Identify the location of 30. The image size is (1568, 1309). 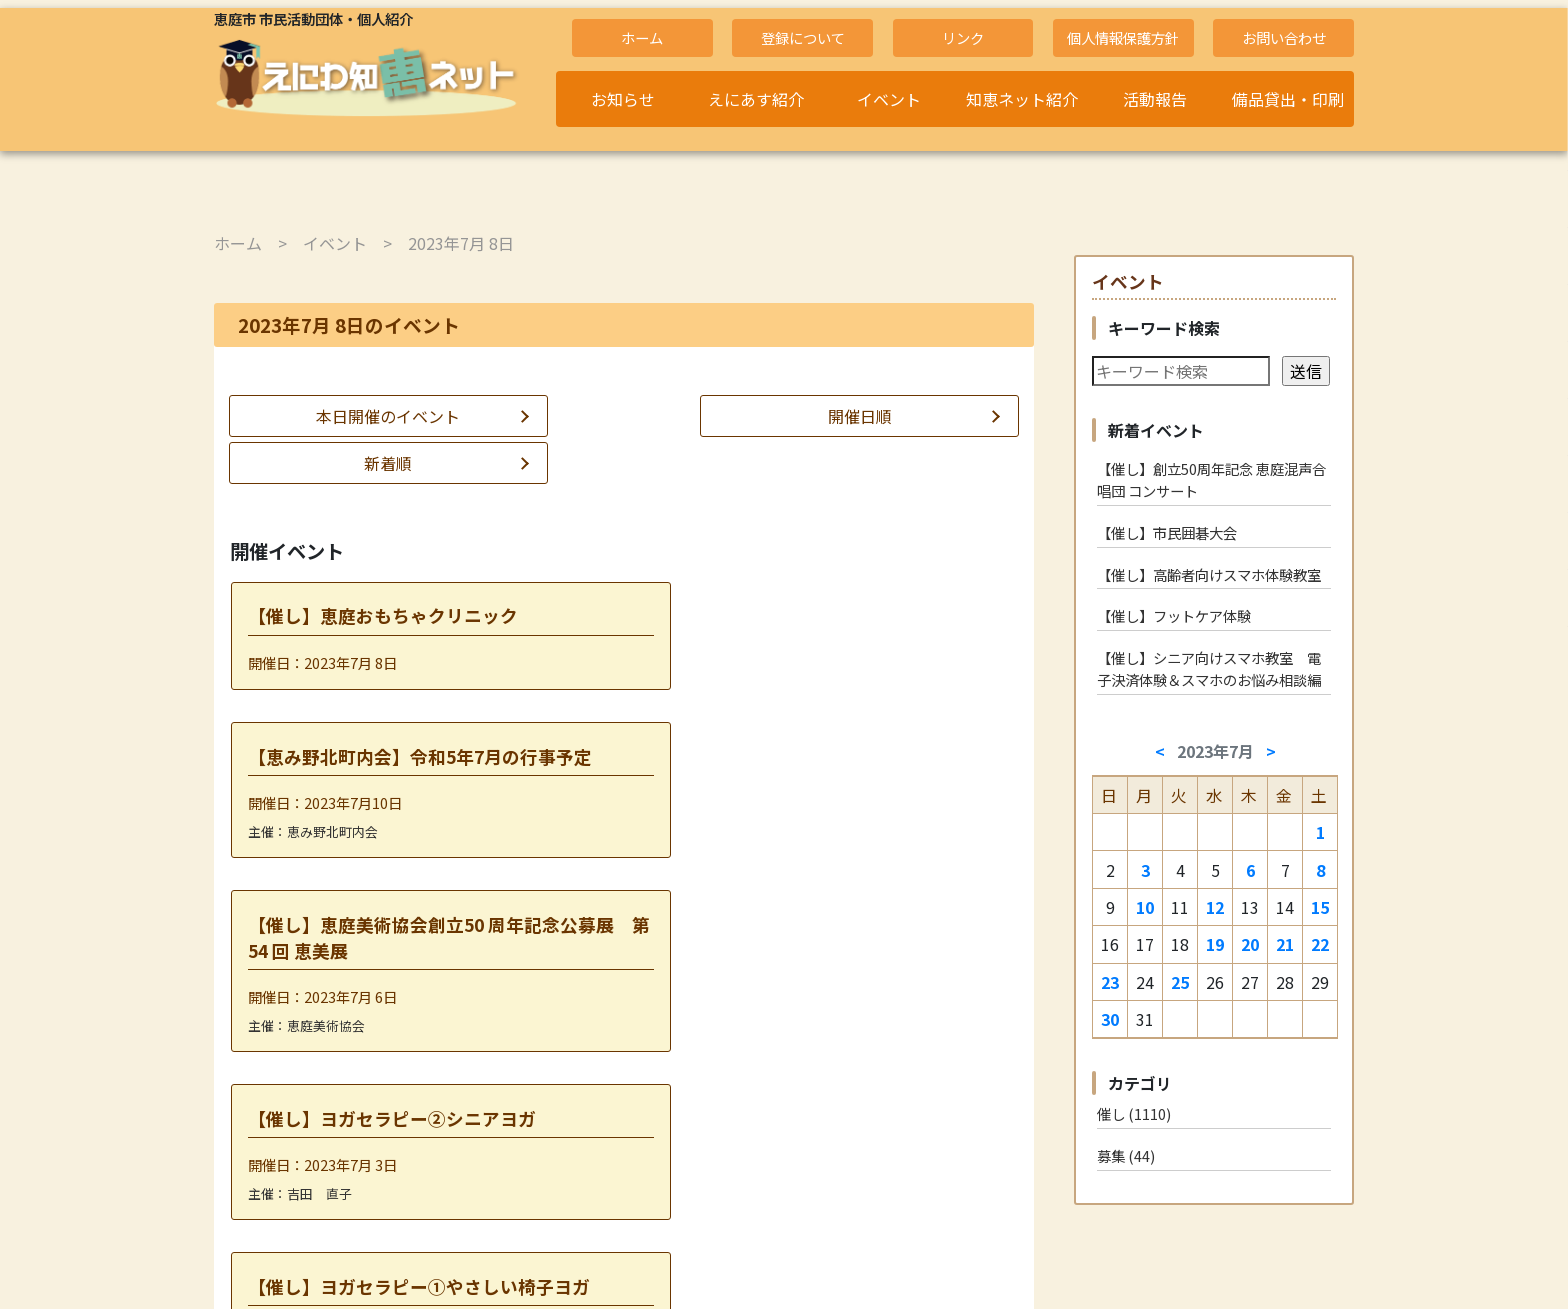
(1110, 1019).